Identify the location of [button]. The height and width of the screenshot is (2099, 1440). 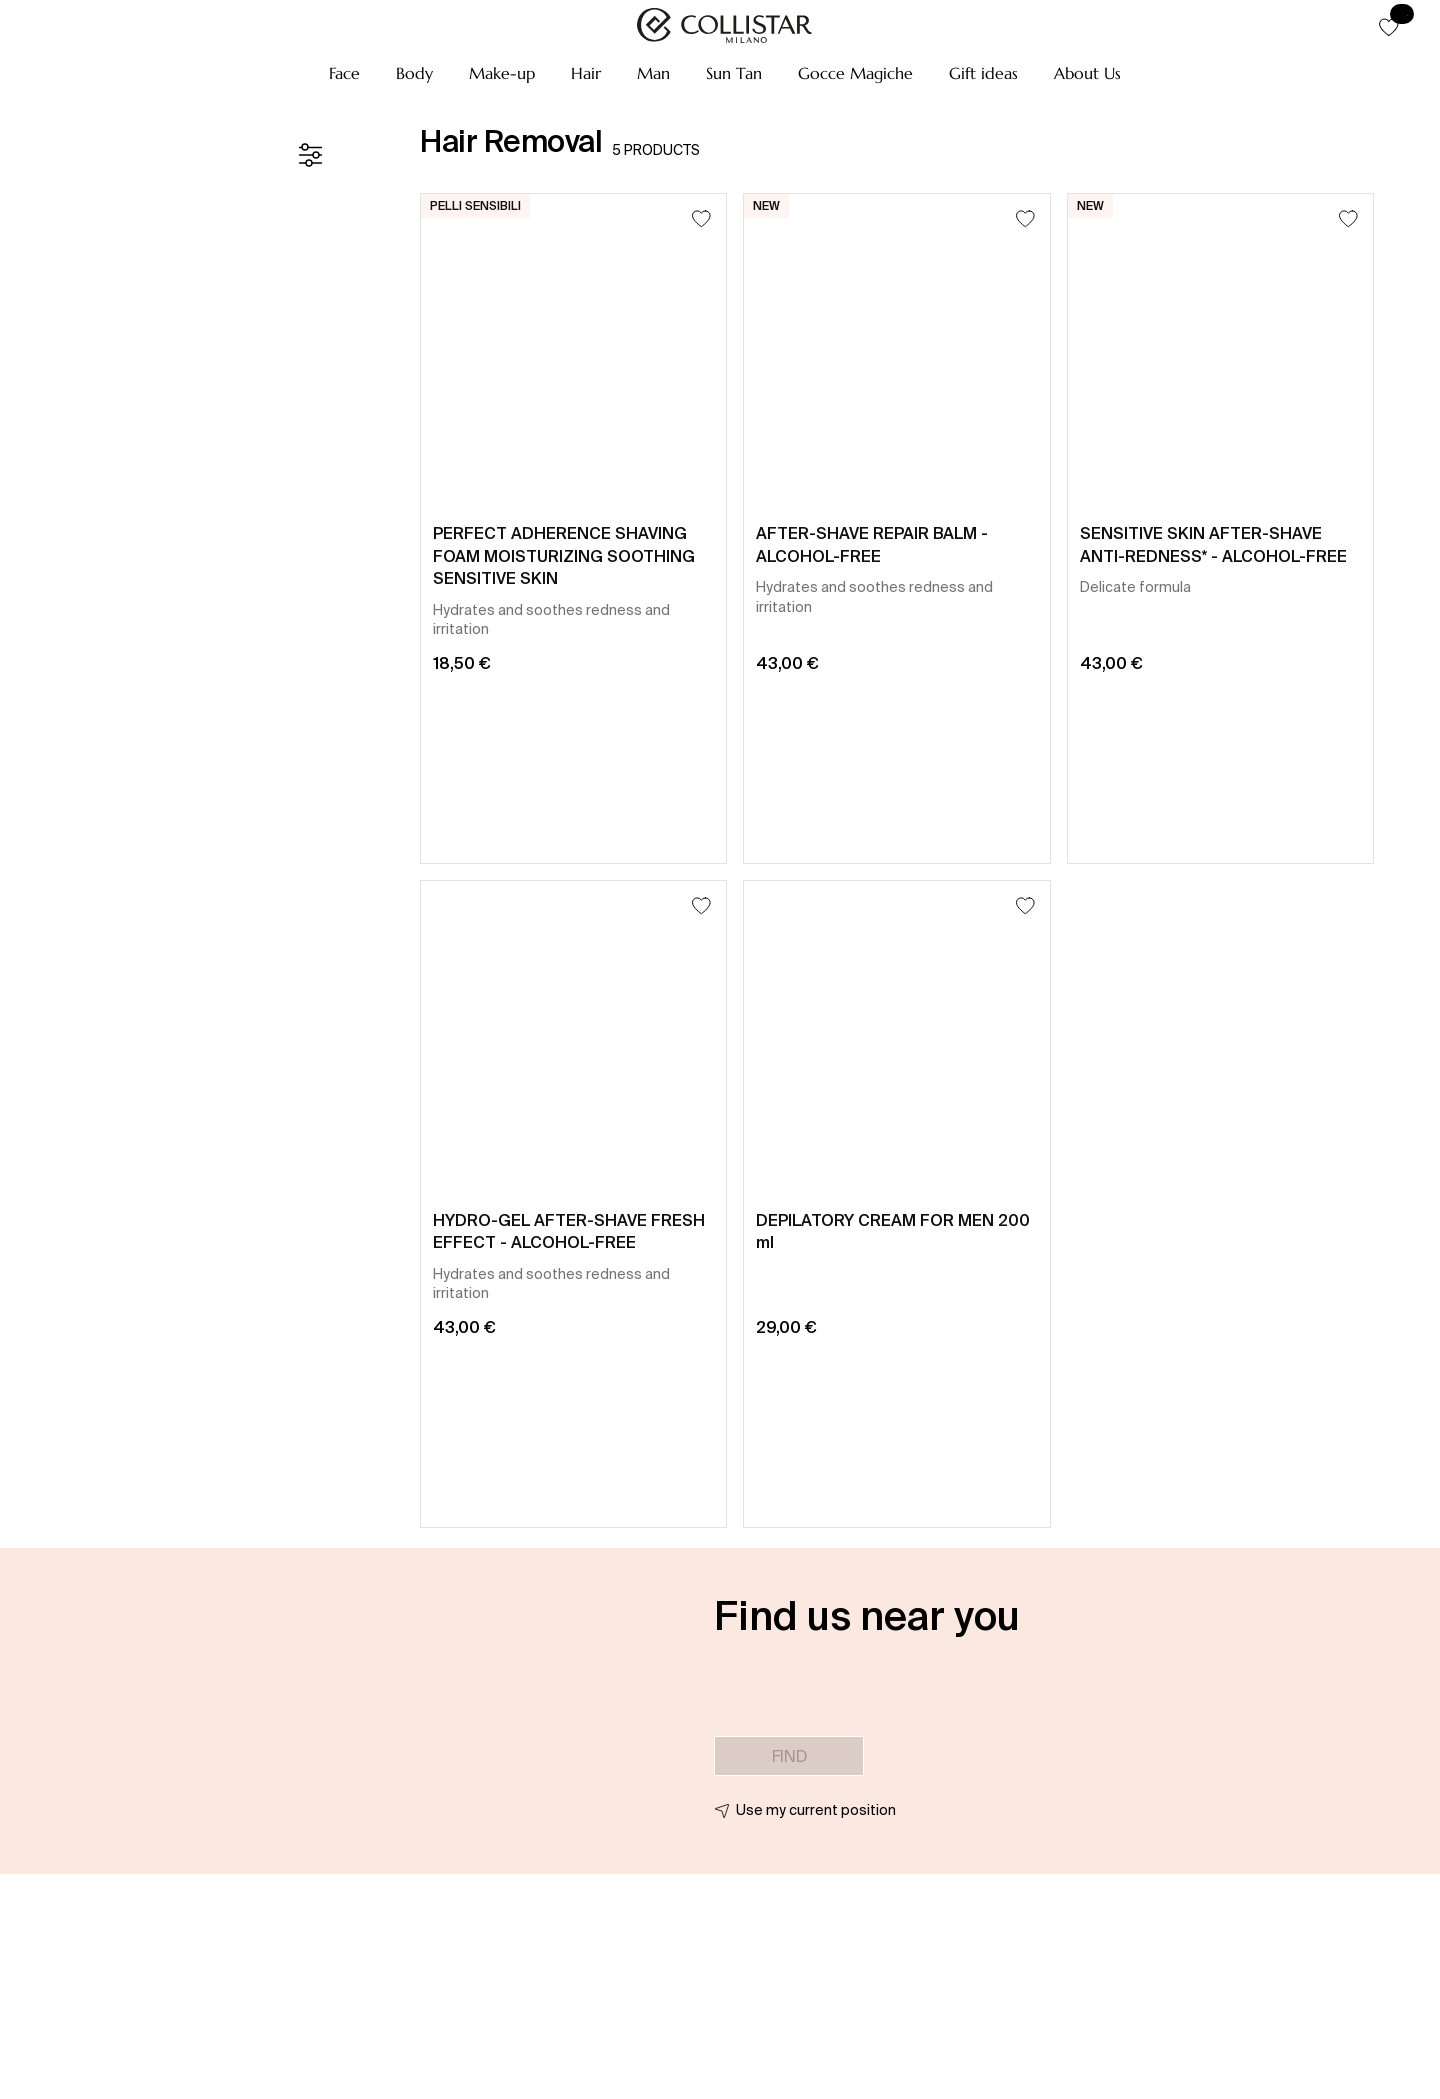
(344, 73).